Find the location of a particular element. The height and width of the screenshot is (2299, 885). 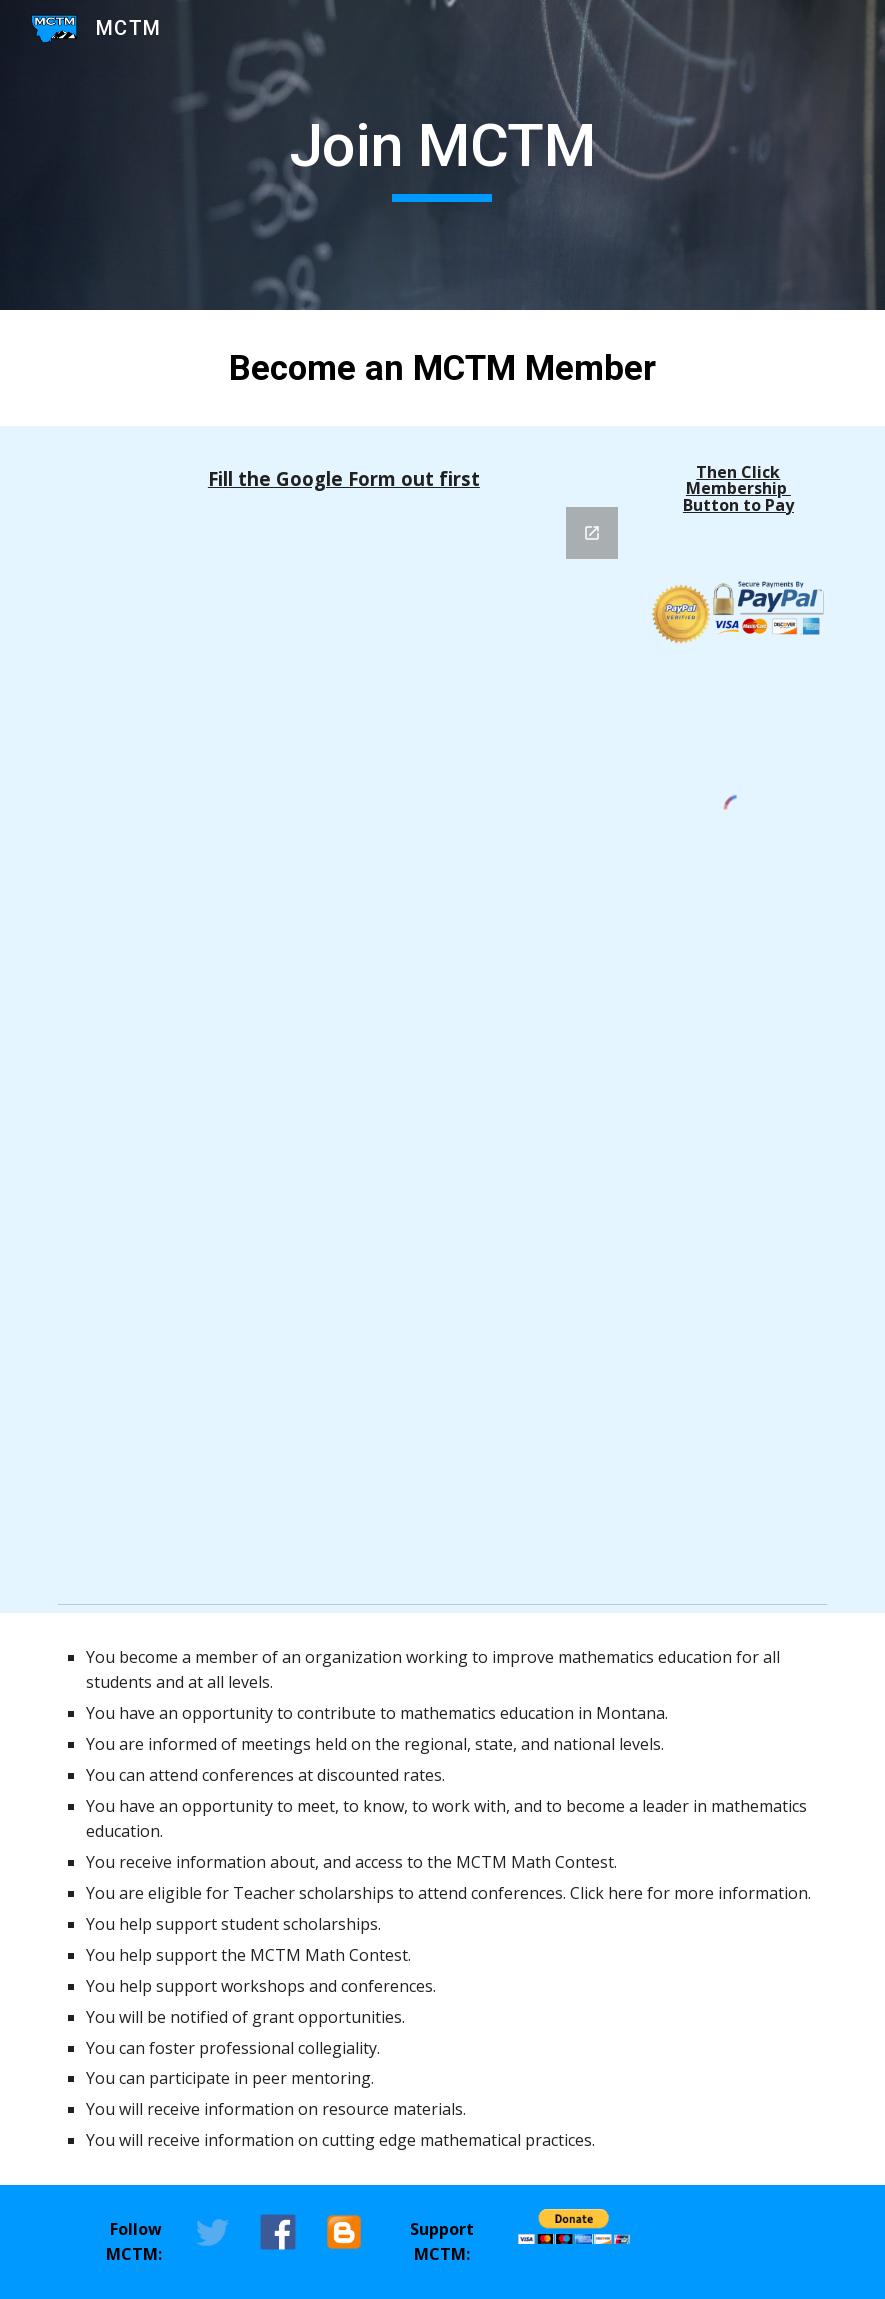

[main] is located at coordinates (442, 155).